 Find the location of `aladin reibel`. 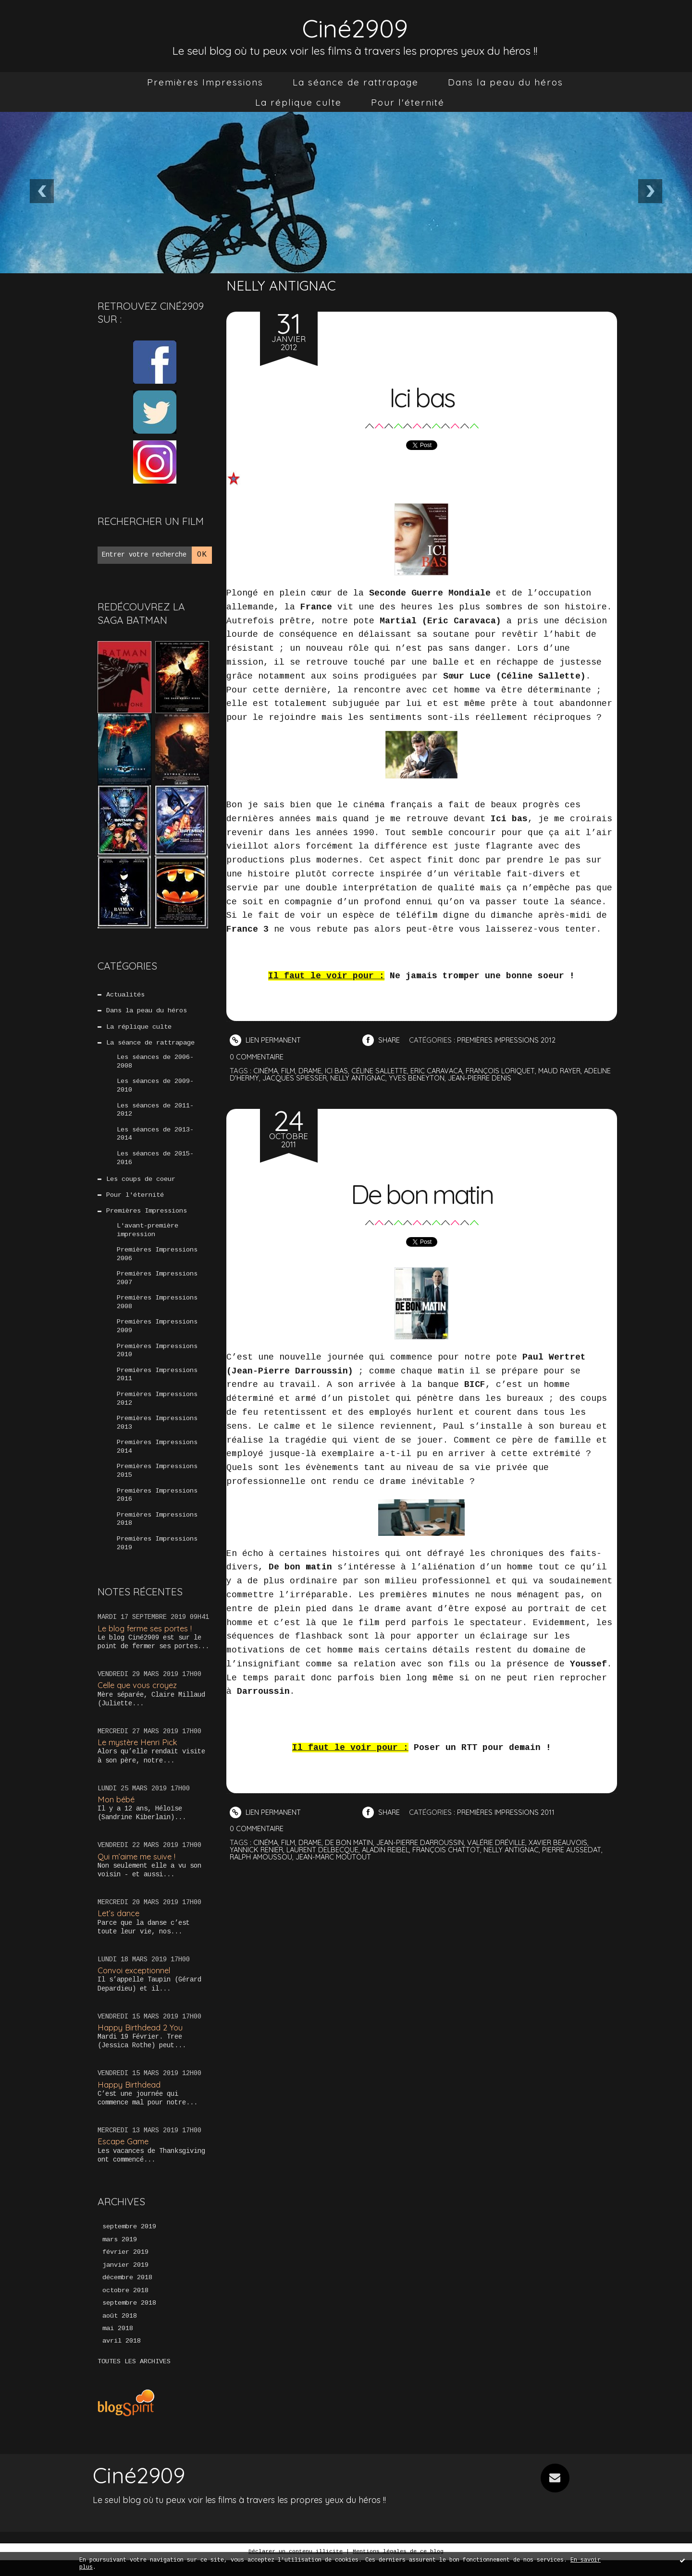

aladin reibel is located at coordinates (390, 1849).